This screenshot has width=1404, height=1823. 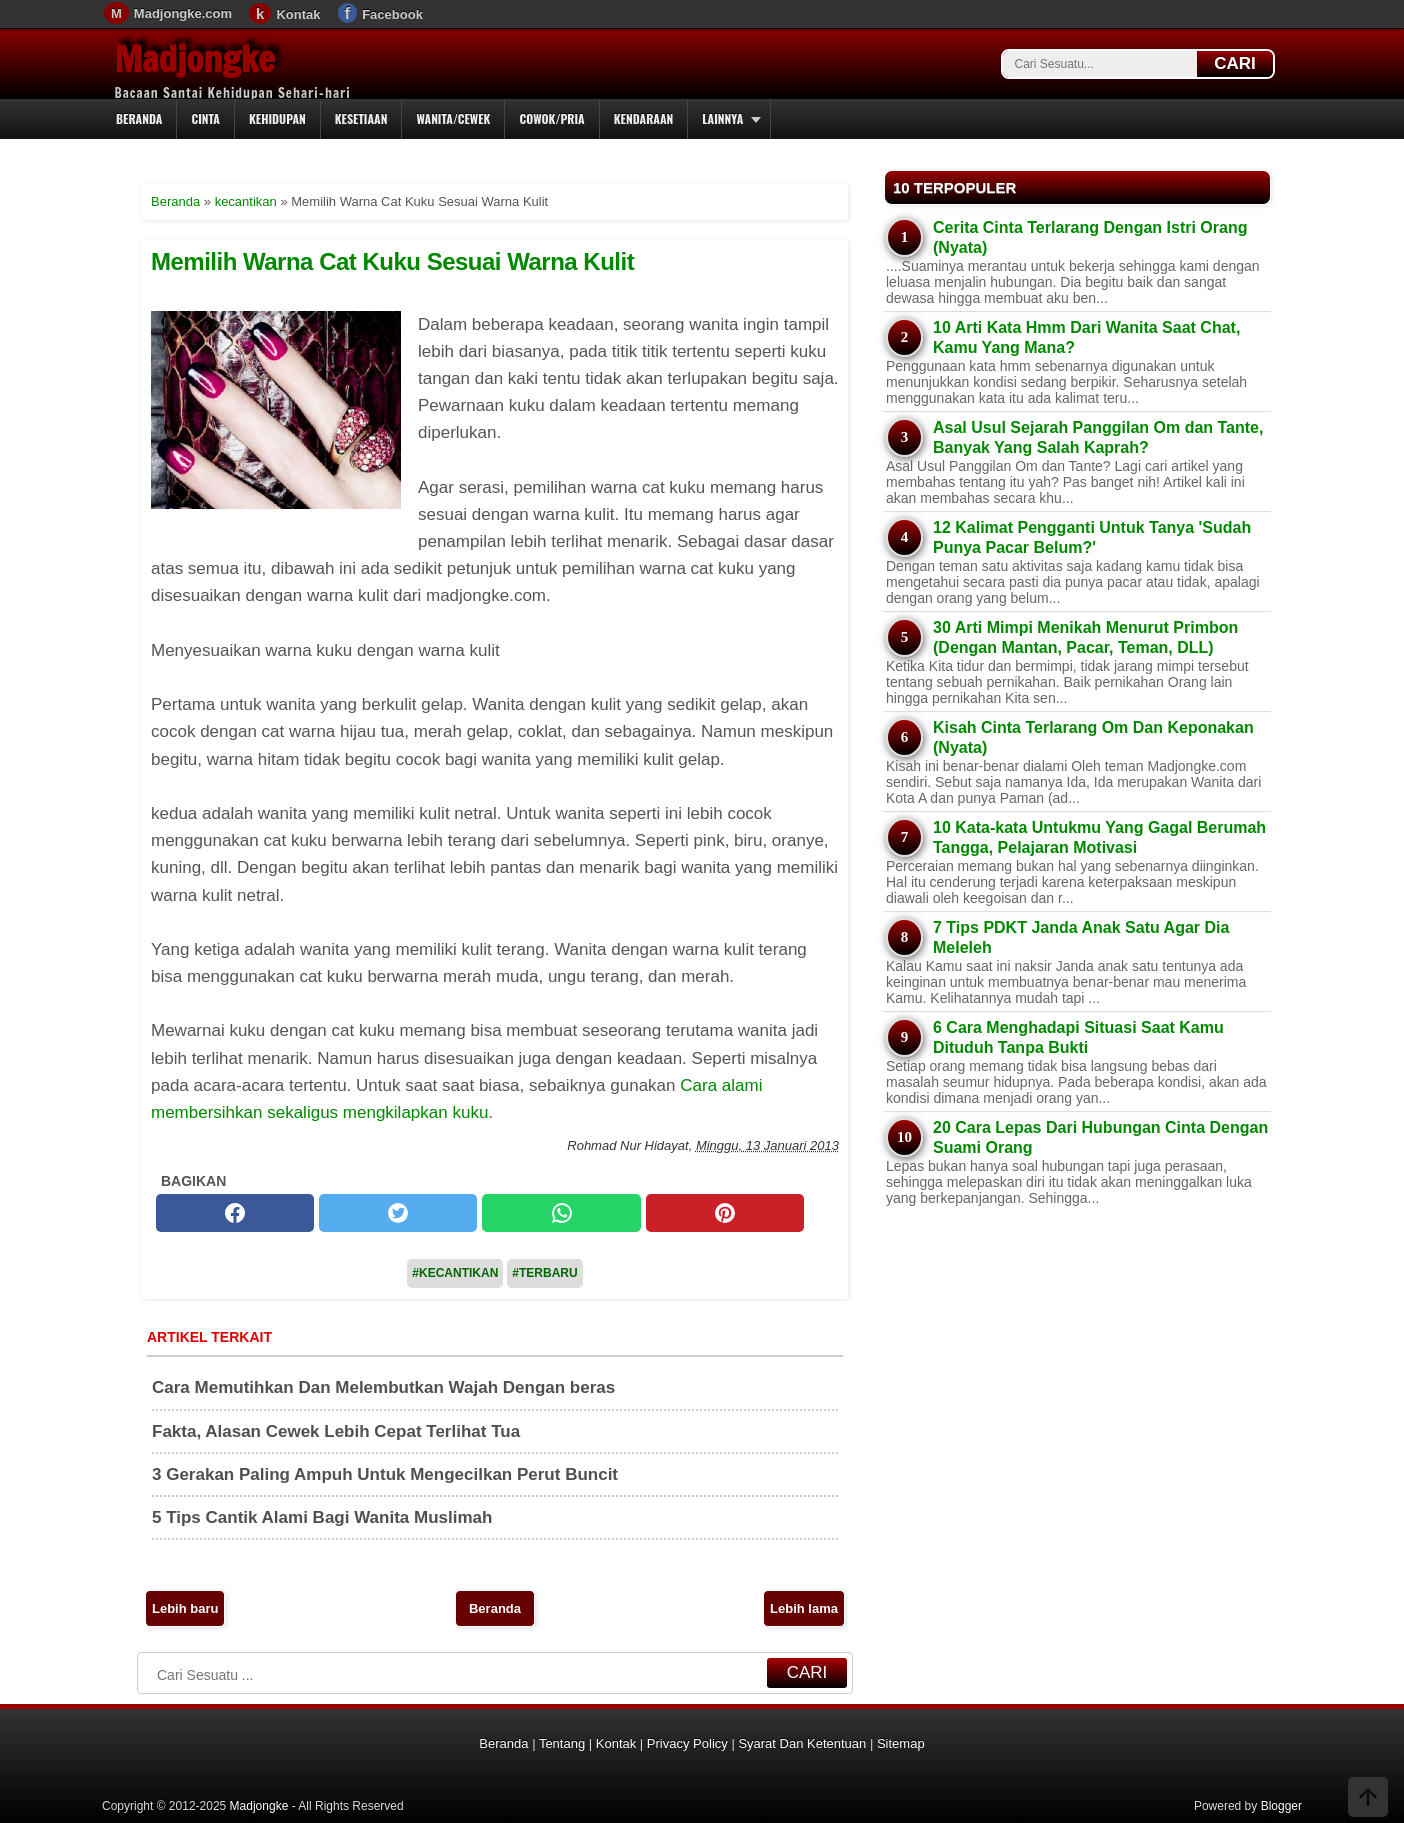 What do you see at coordinates (361, 118) in the screenshot?
I see `Kesetiaan` at bounding box center [361, 118].